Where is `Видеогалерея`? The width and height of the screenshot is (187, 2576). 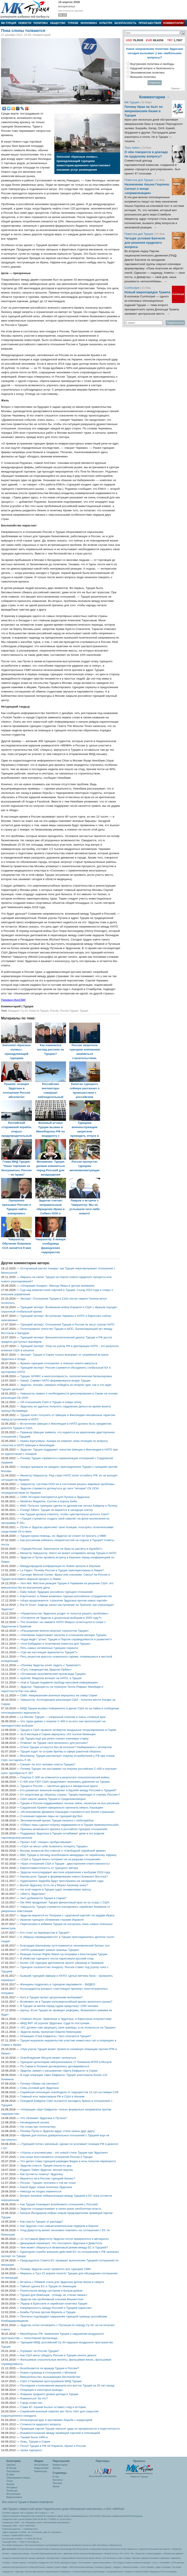
Видеогалерея is located at coordinates (14, 2497).